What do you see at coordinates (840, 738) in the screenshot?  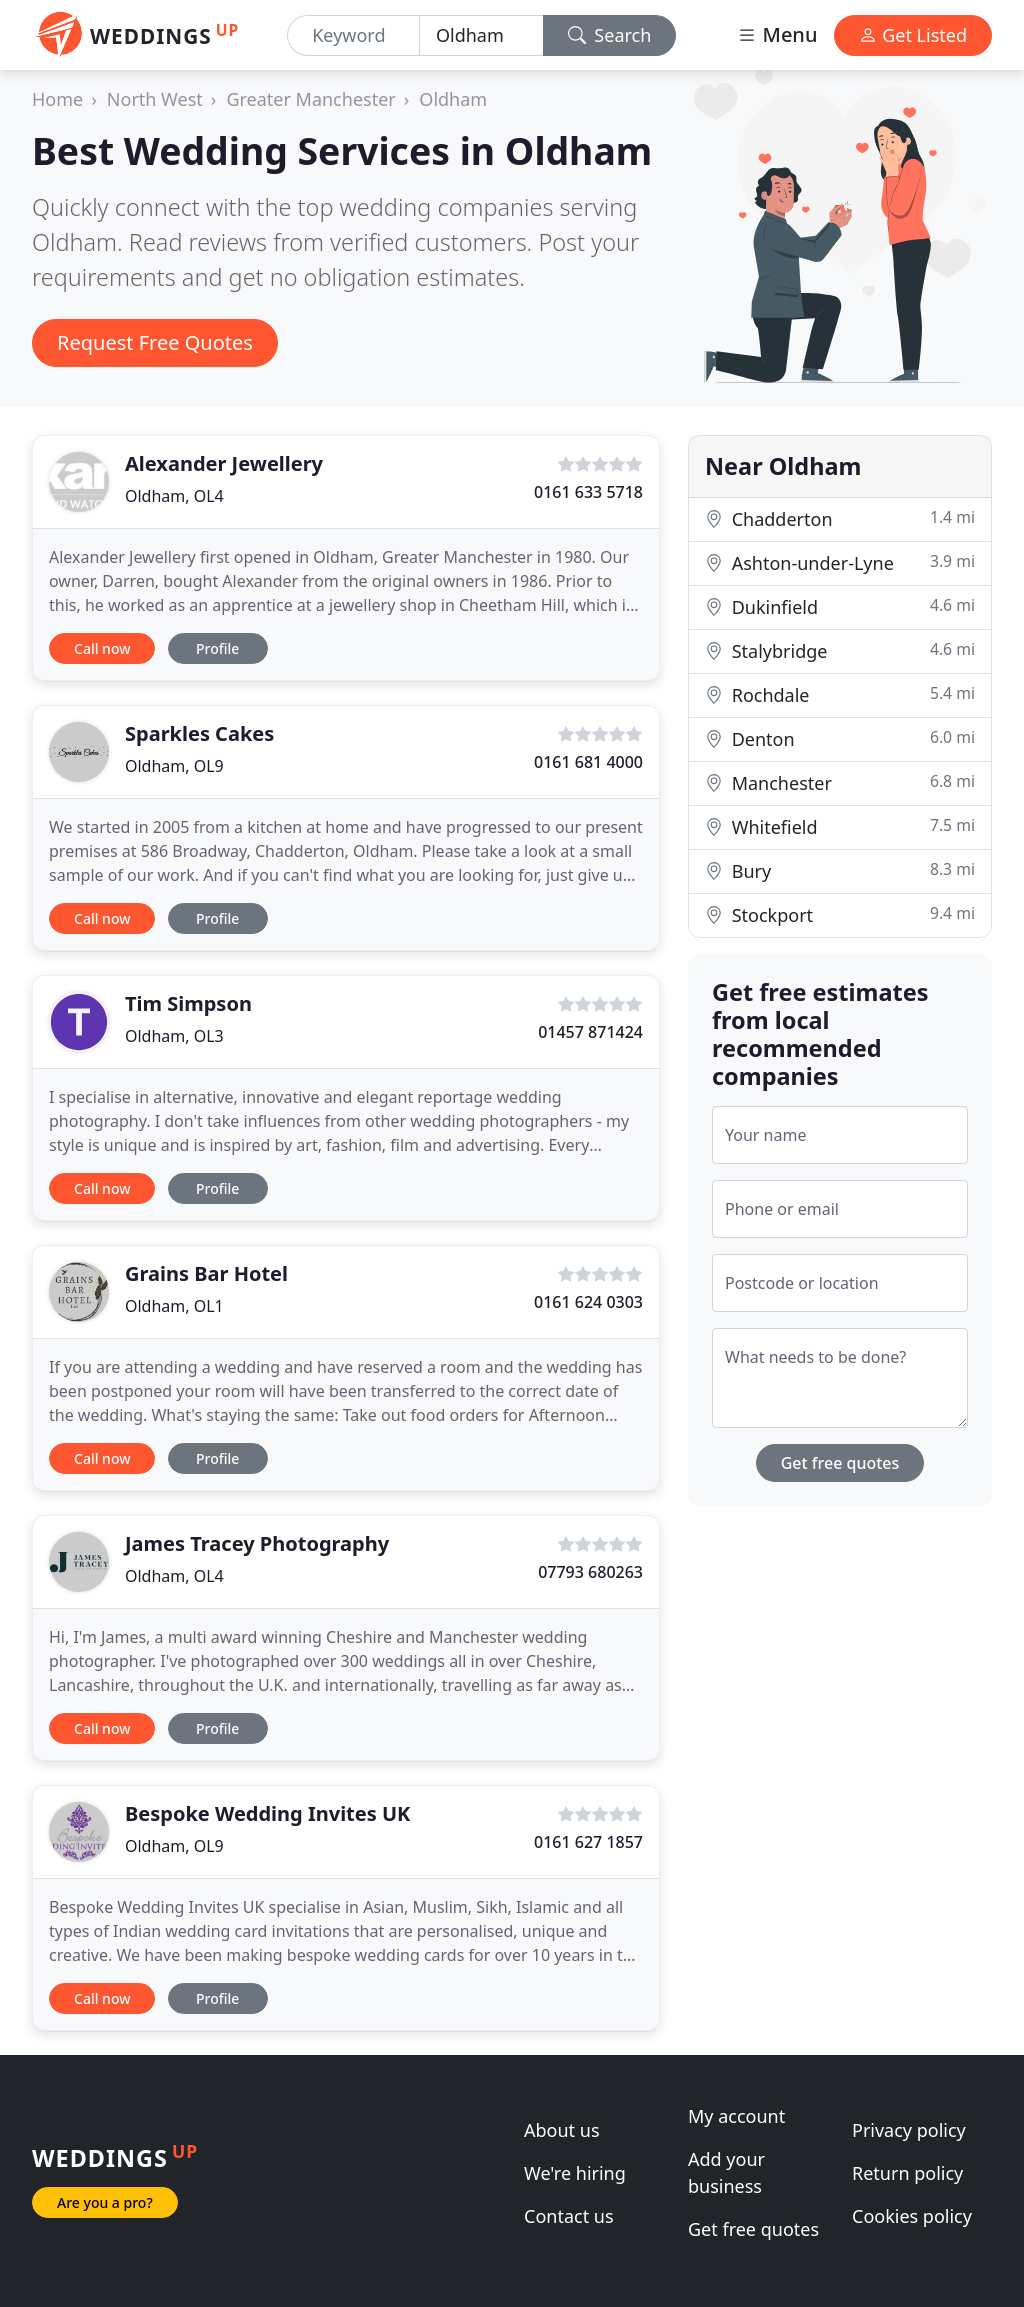 I see `Denton` at bounding box center [840, 738].